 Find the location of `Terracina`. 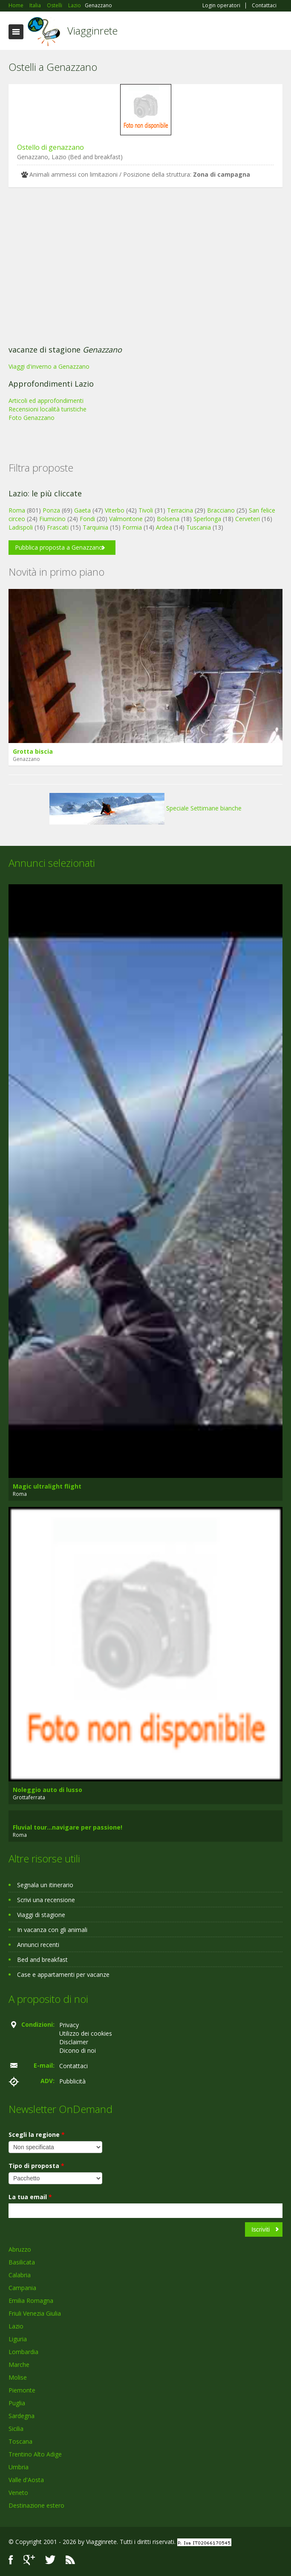

Terracina is located at coordinates (180, 510).